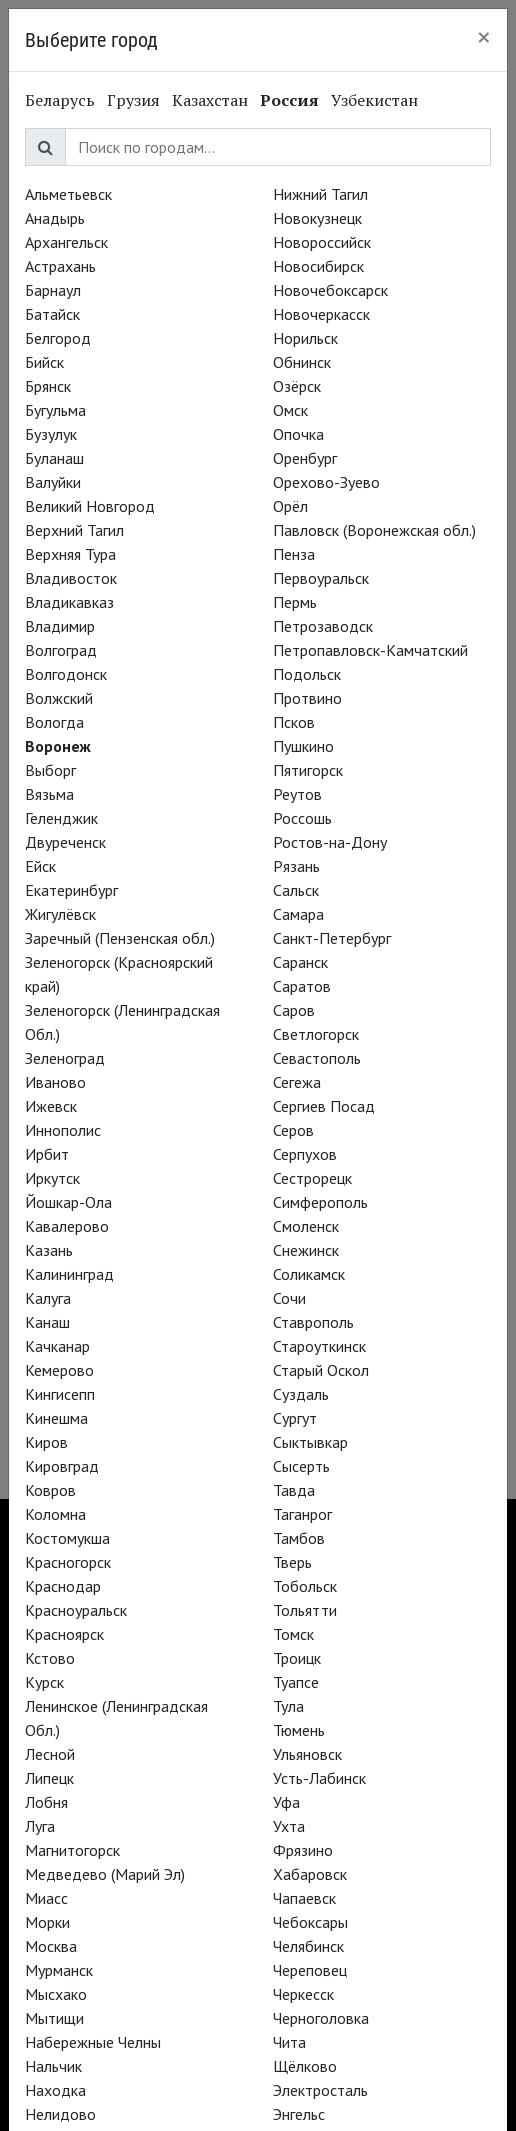  Describe the element at coordinates (71, 890) in the screenshot. I see `Екатеринбург` at that location.